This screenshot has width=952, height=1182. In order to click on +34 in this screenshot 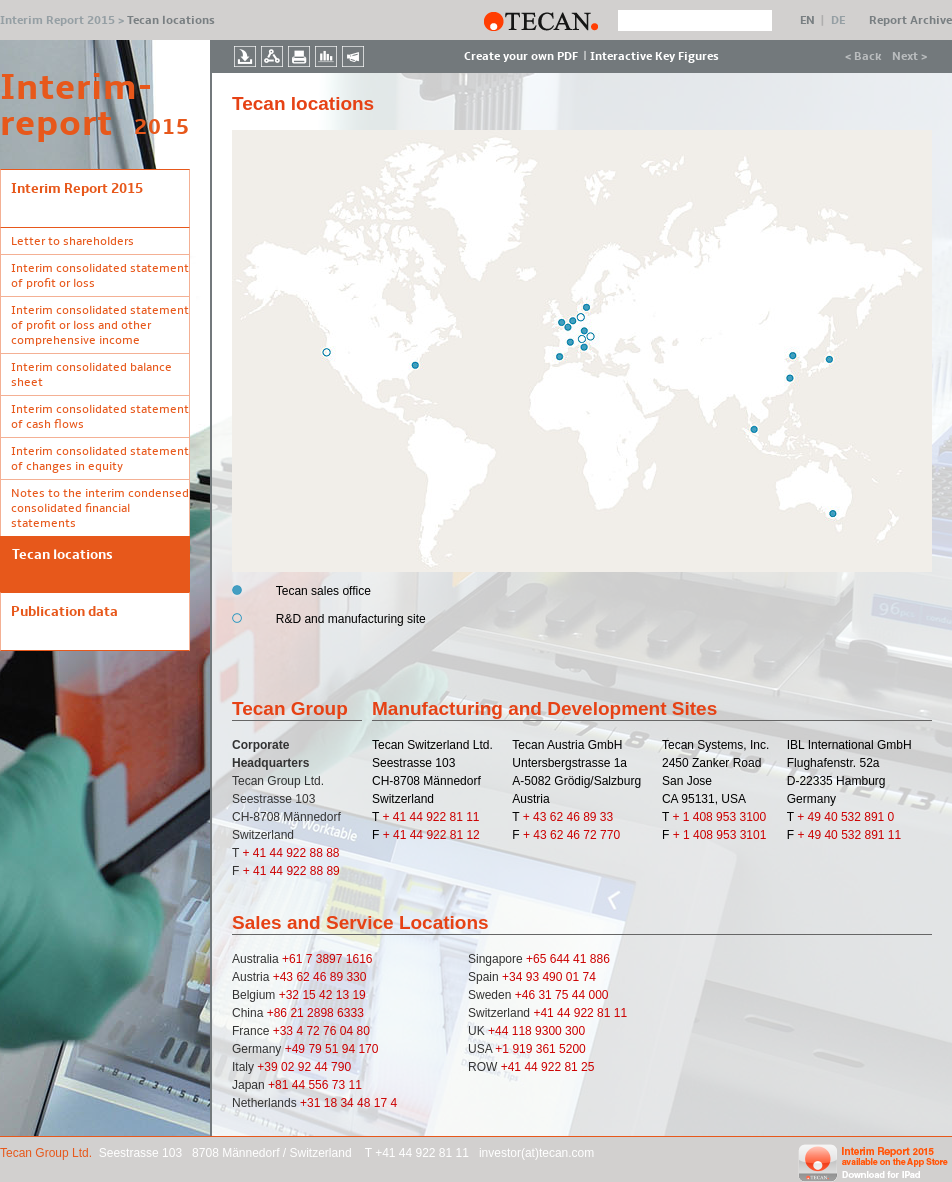, I will do `click(514, 977)`.